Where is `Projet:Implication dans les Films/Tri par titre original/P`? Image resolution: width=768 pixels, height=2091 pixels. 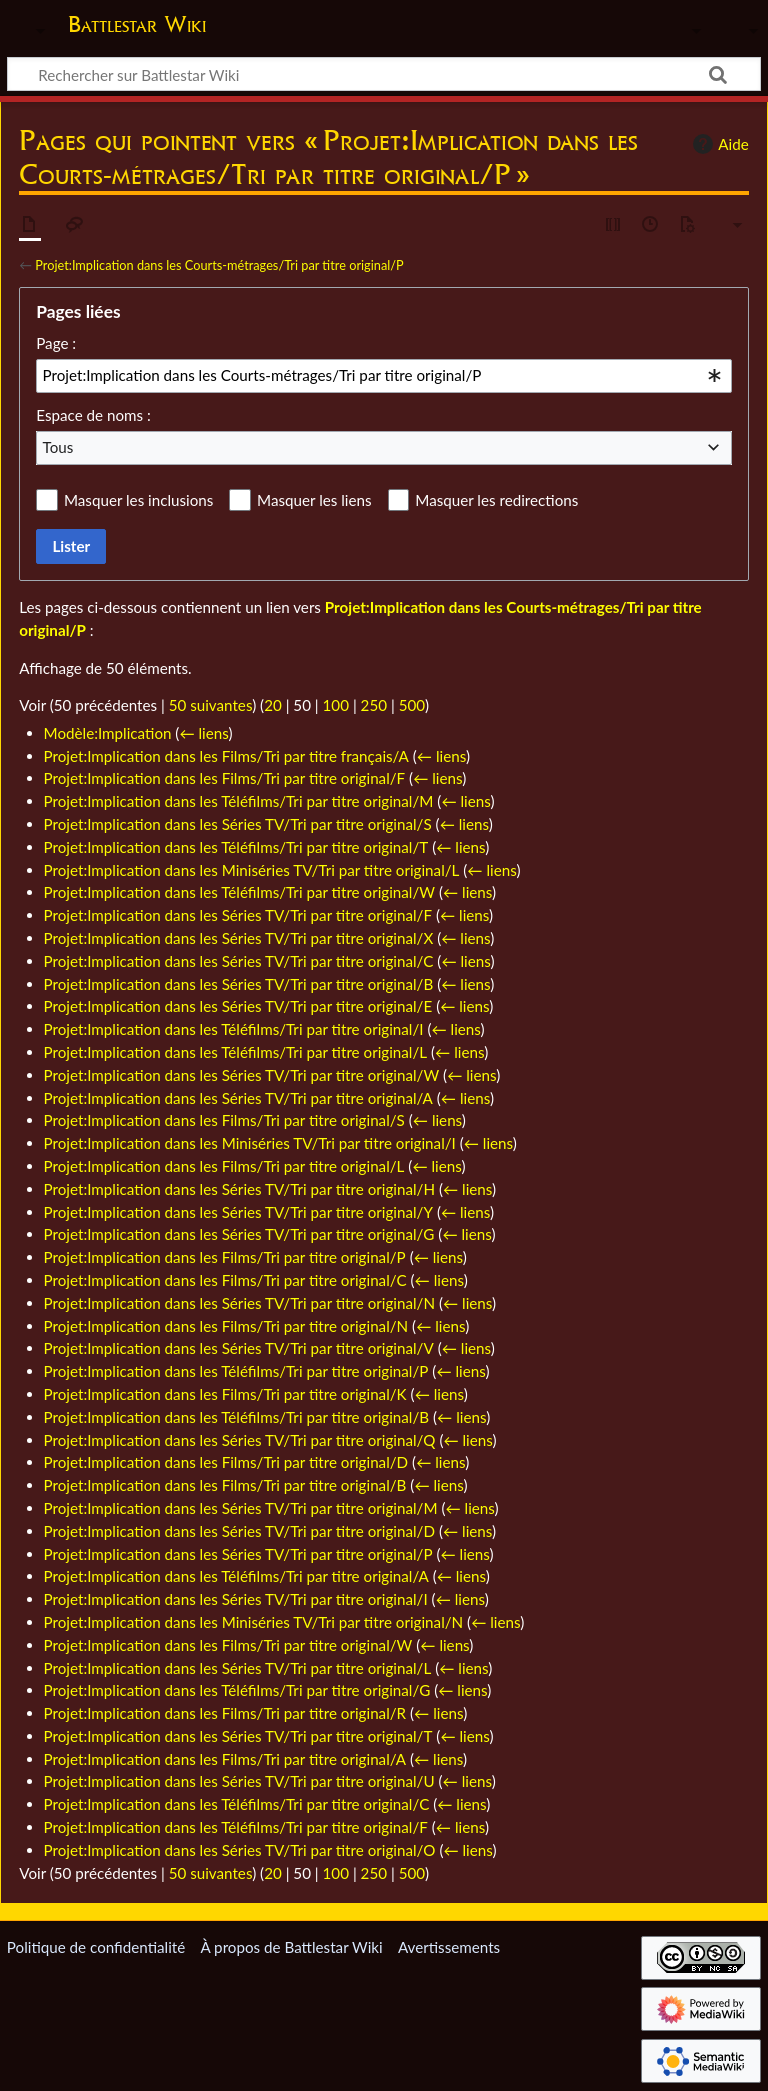 Projet:Implication dans les Films/Tri par titre original/P is located at coordinates (225, 1257).